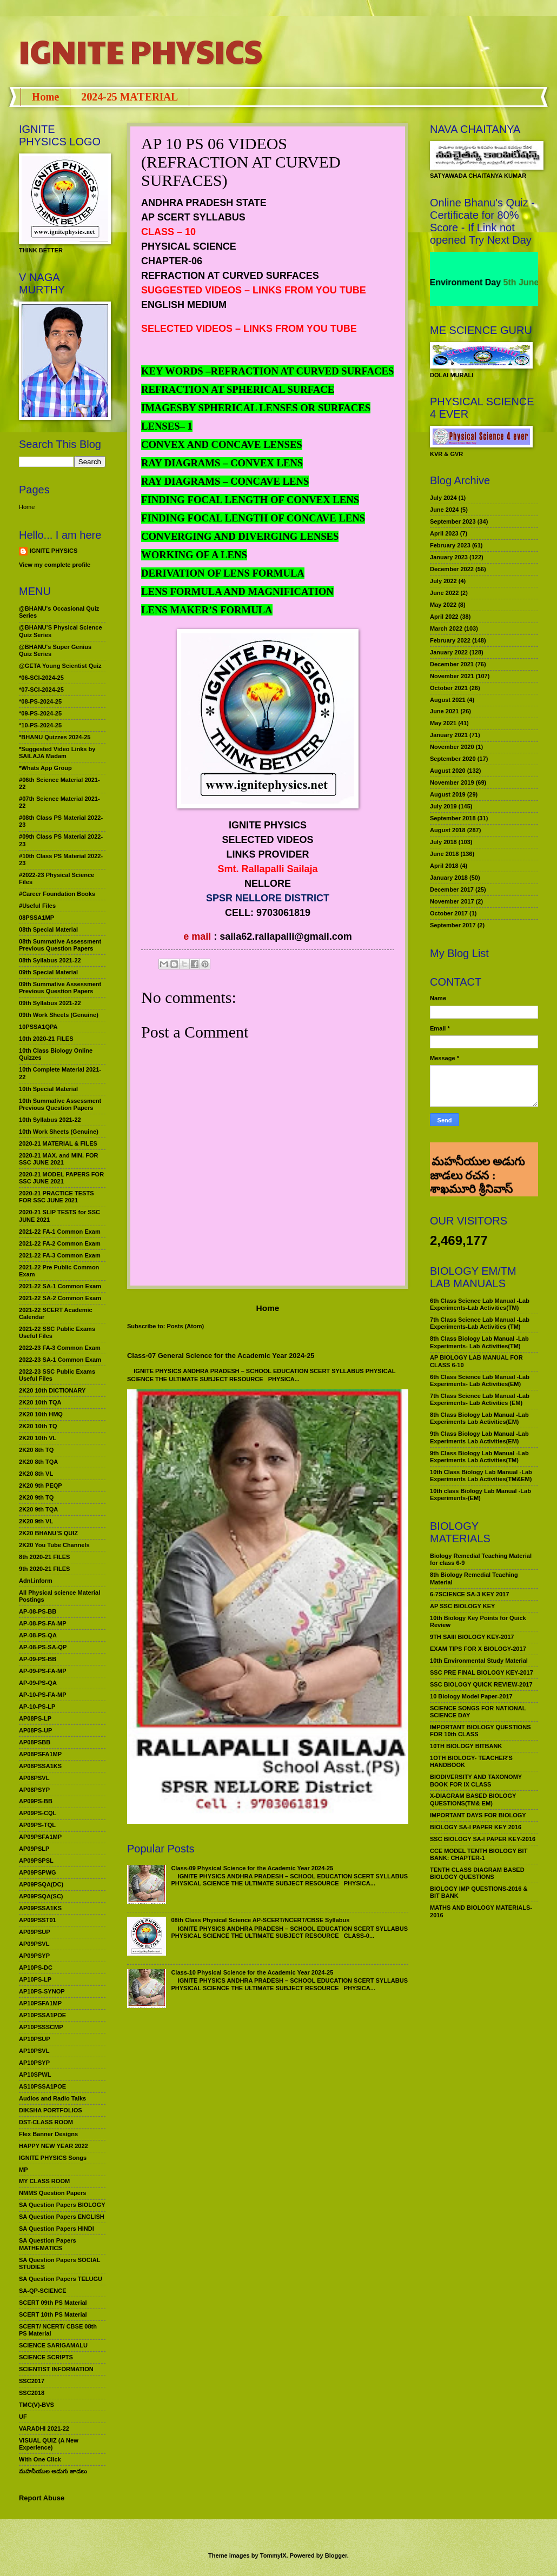  What do you see at coordinates (37, 1813) in the screenshot?
I see `AP09PS-CQL` at bounding box center [37, 1813].